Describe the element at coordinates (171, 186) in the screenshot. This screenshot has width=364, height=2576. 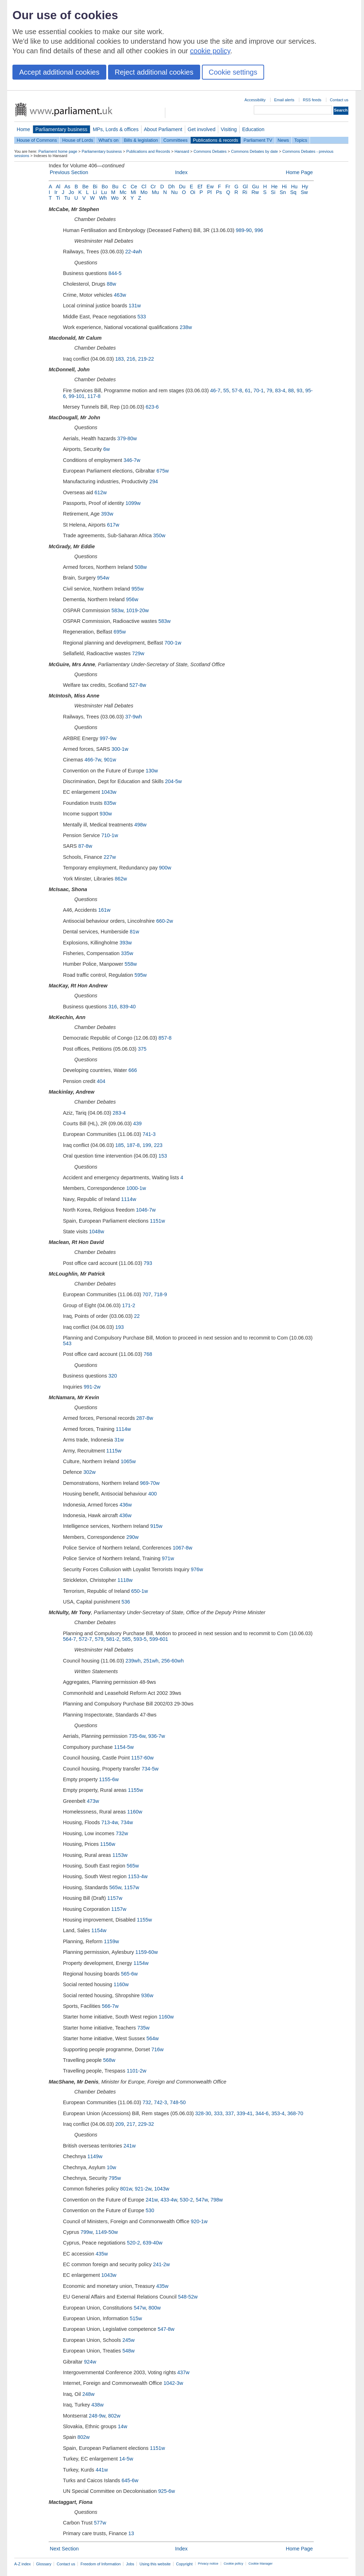
I see `Dh` at that location.